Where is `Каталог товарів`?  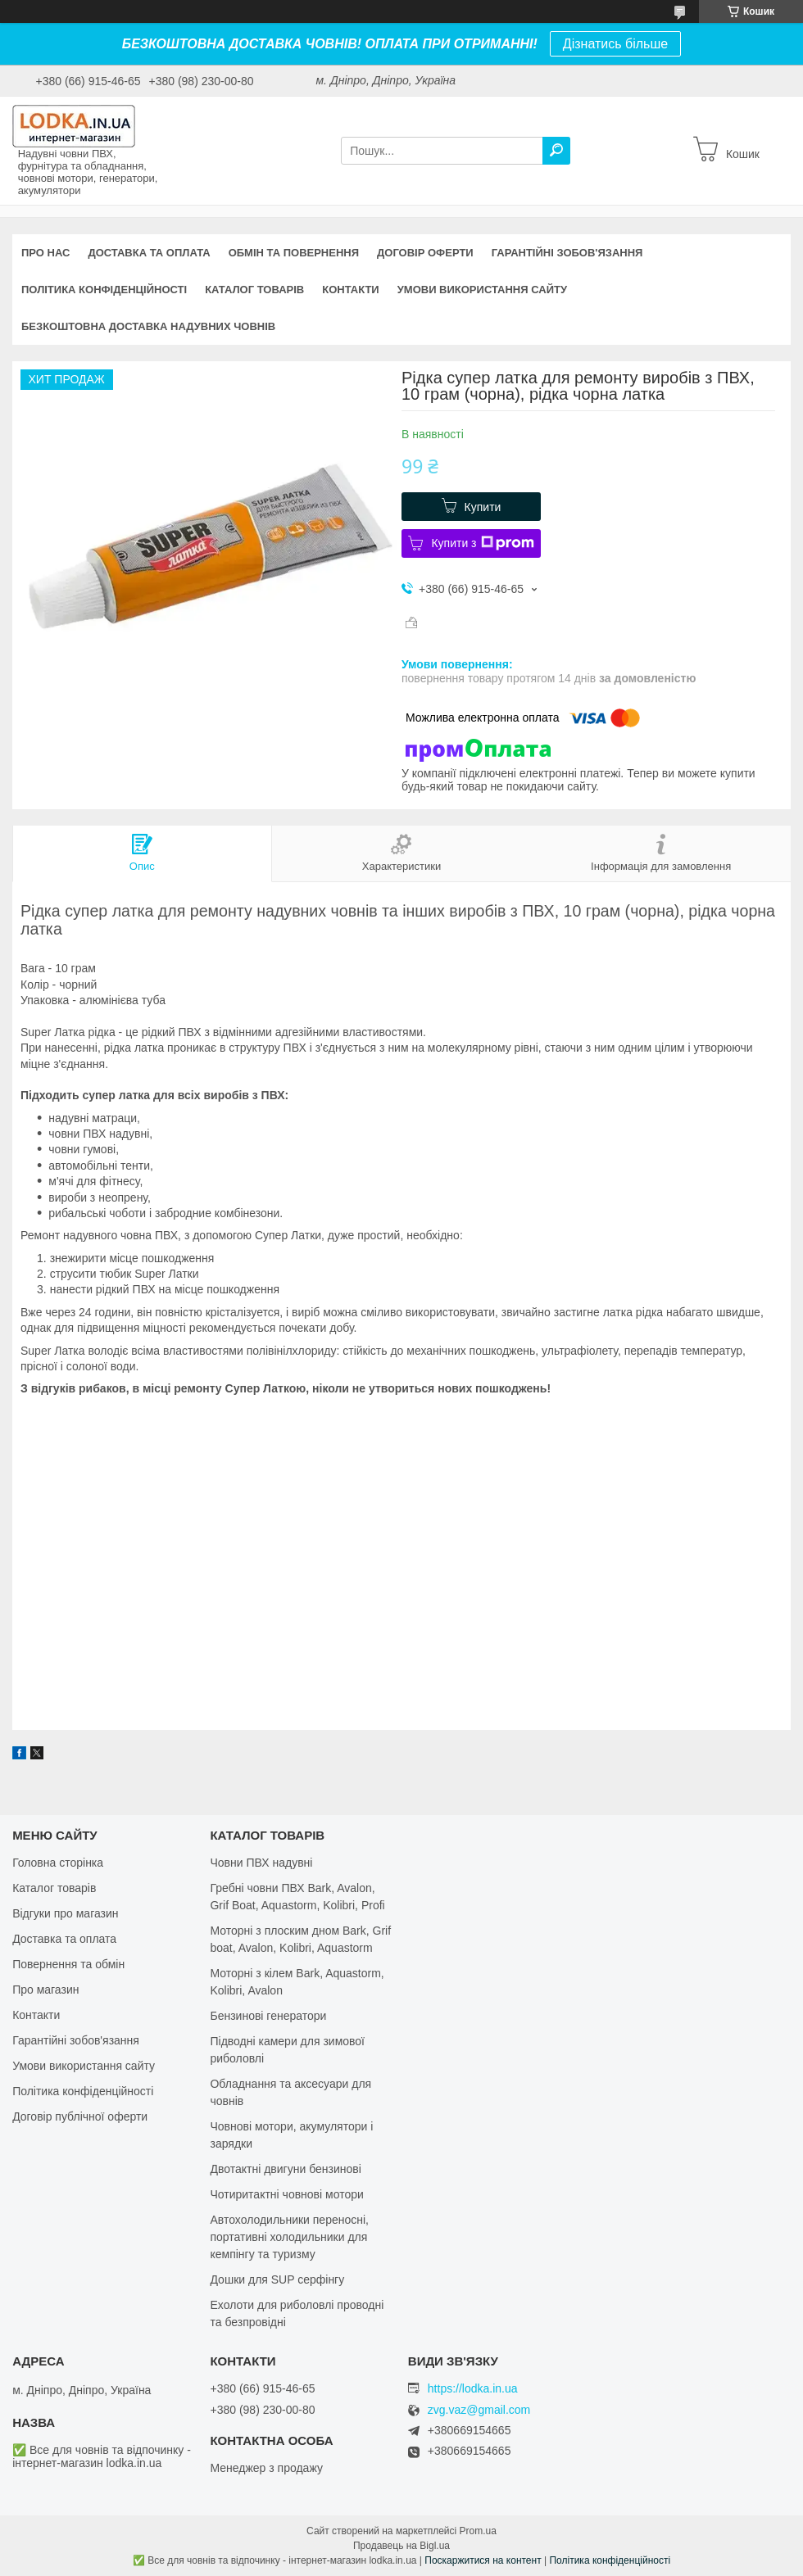
Каталог товарів is located at coordinates (254, 289).